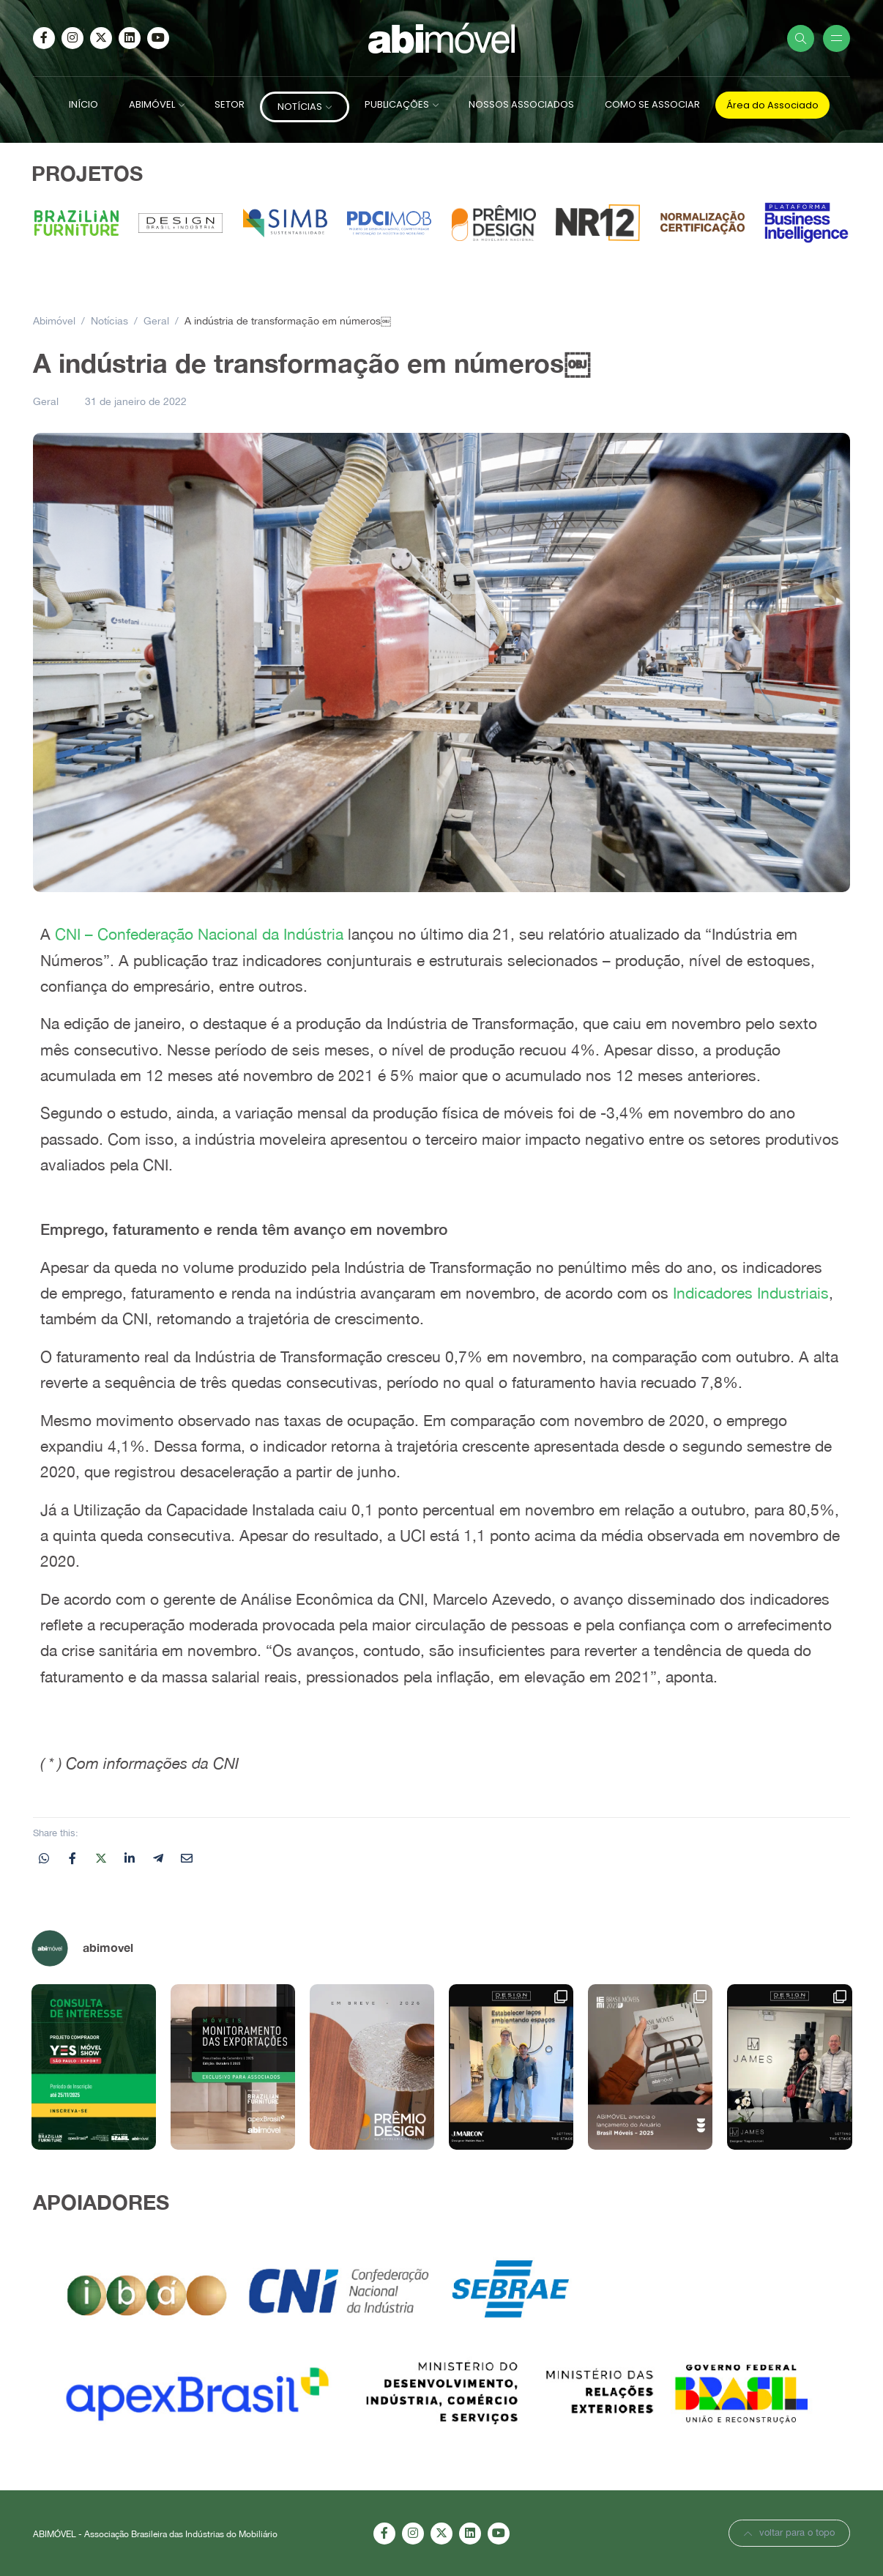  What do you see at coordinates (397, 104) in the screenshot?
I see `PUBLICAÇÕES` at bounding box center [397, 104].